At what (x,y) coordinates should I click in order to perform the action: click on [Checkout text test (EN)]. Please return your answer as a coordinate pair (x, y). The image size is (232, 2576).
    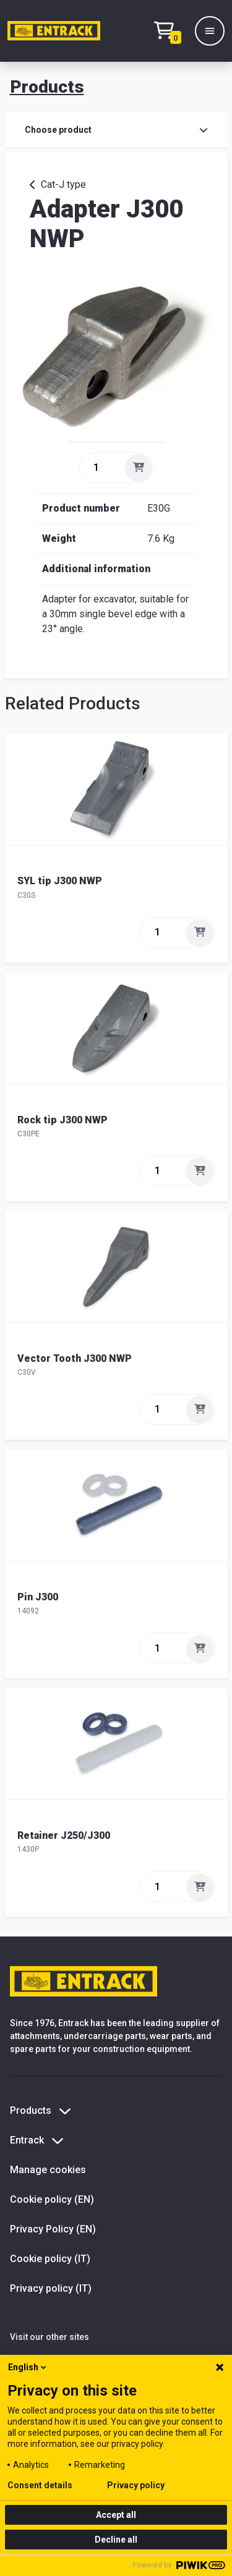
    Looking at the image, I should click on (170, 31).